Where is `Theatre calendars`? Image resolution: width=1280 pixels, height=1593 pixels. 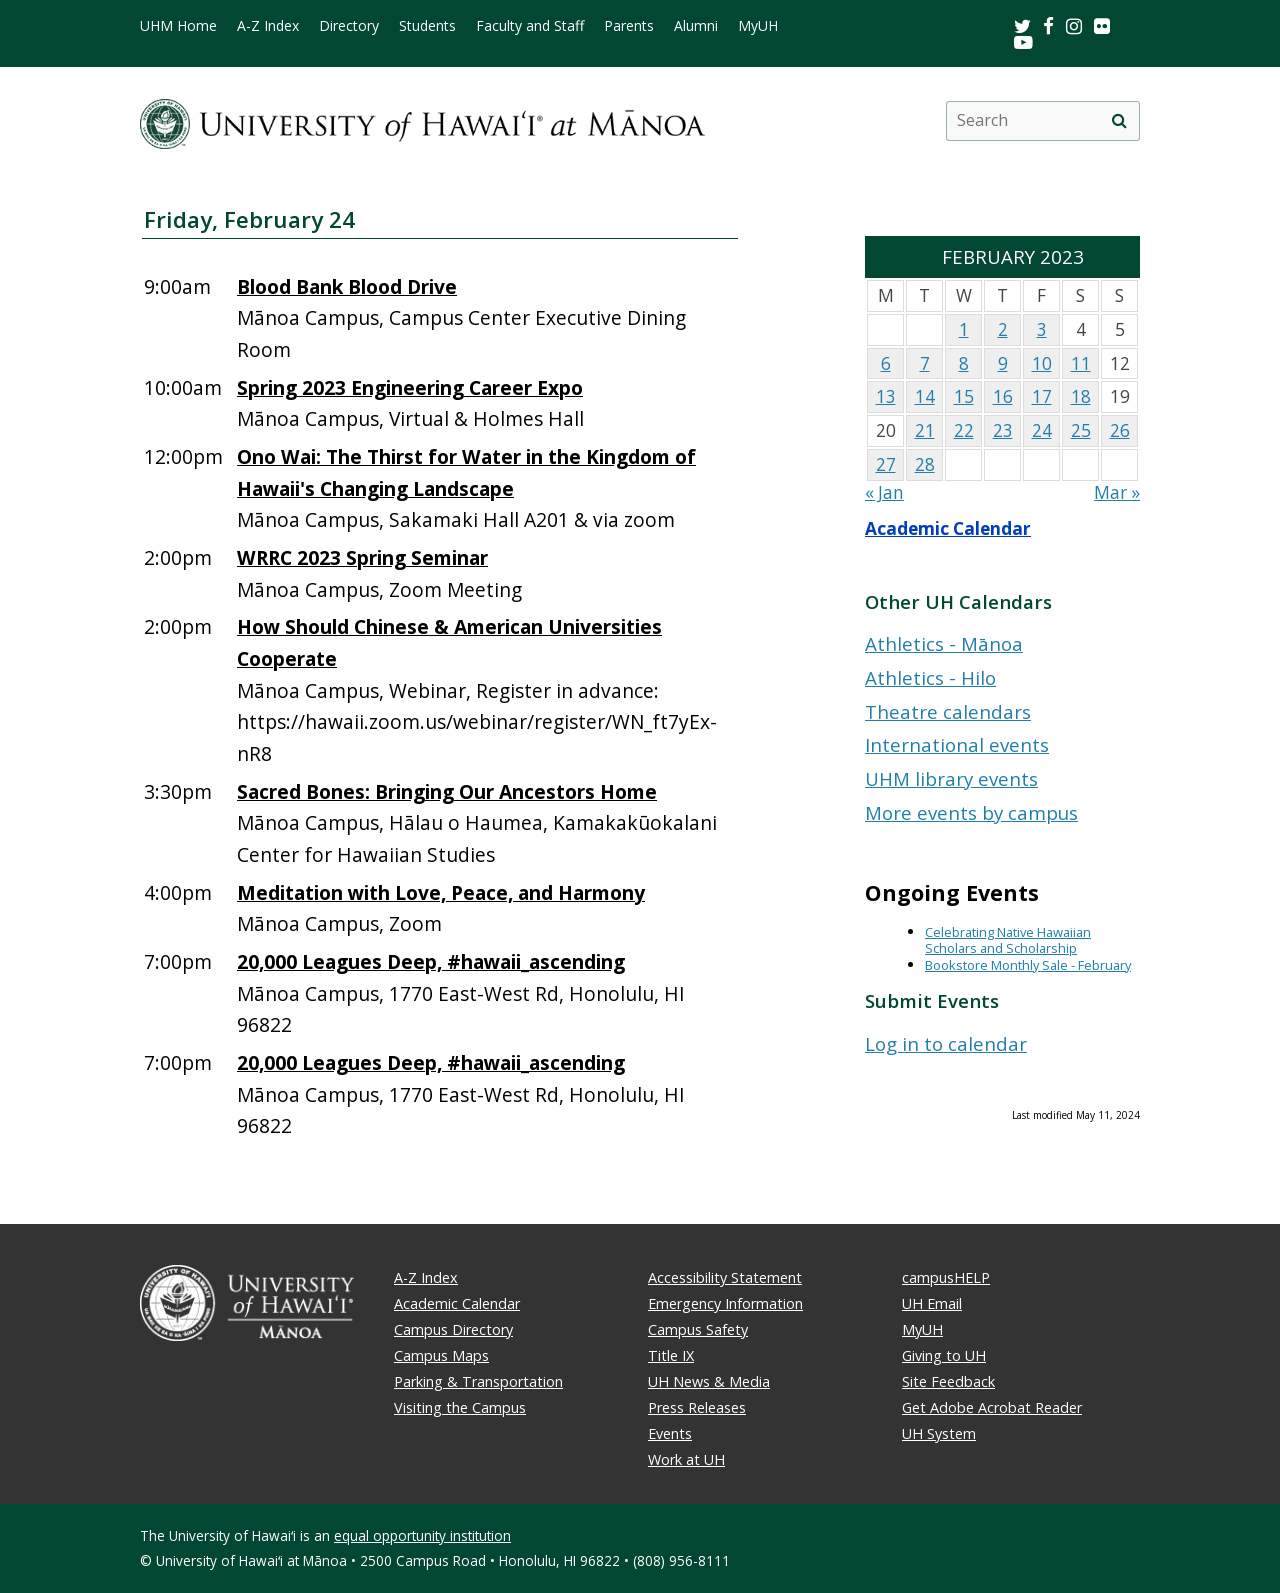
Theatre calendars is located at coordinates (948, 711).